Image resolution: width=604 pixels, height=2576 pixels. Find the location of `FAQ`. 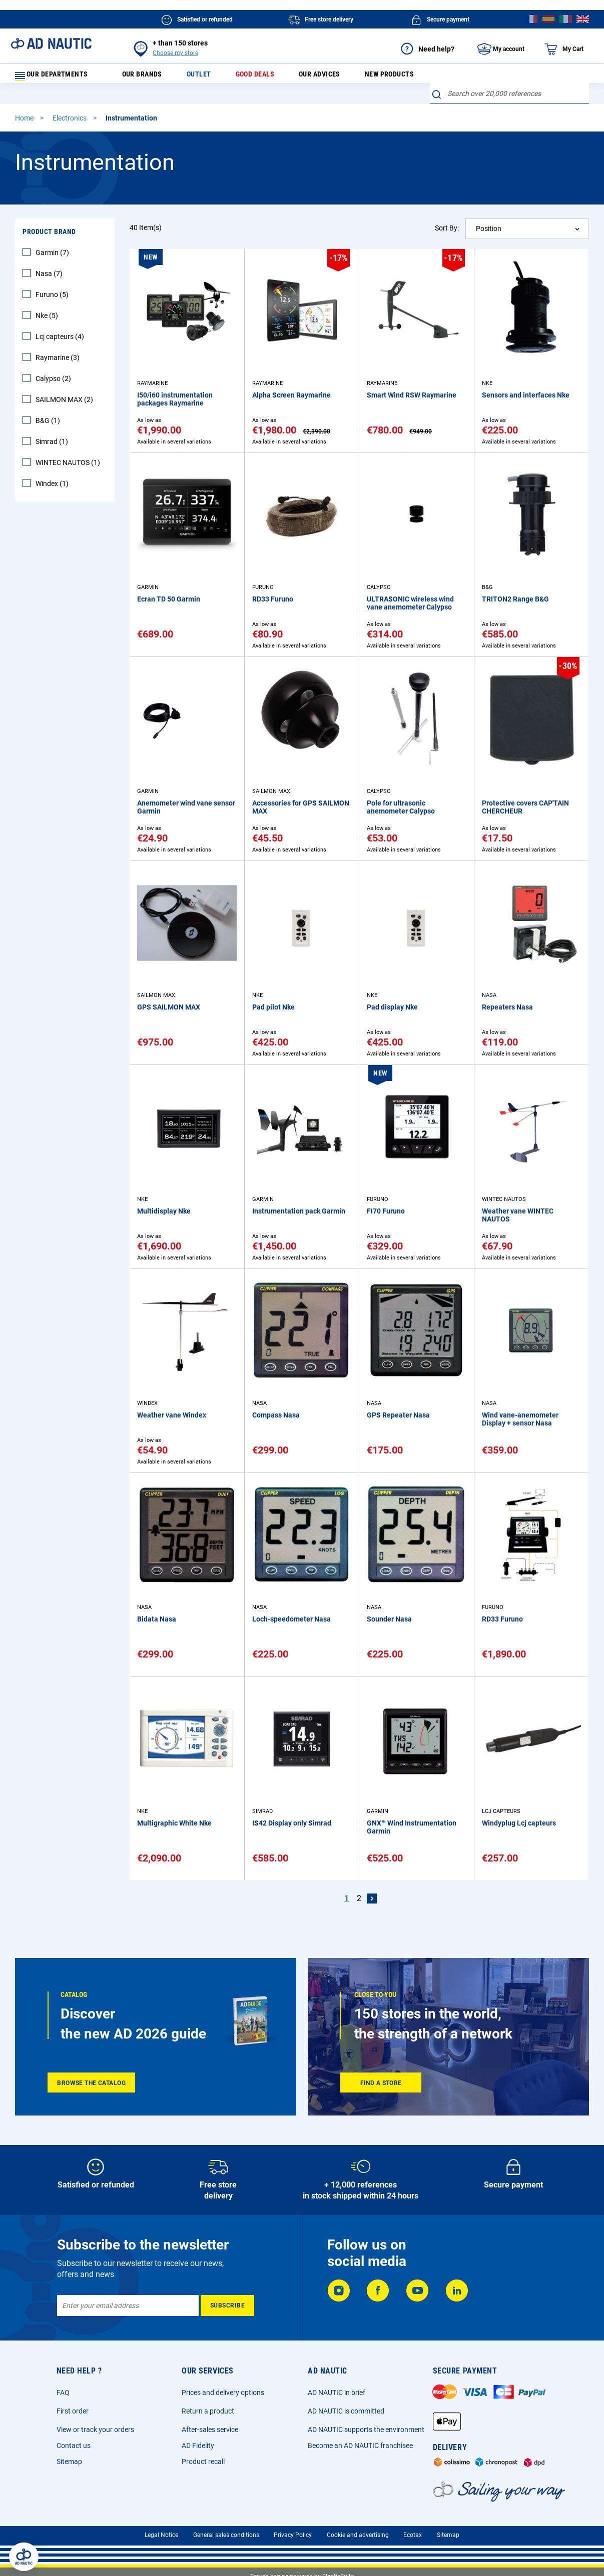

FAQ is located at coordinates (63, 2392).